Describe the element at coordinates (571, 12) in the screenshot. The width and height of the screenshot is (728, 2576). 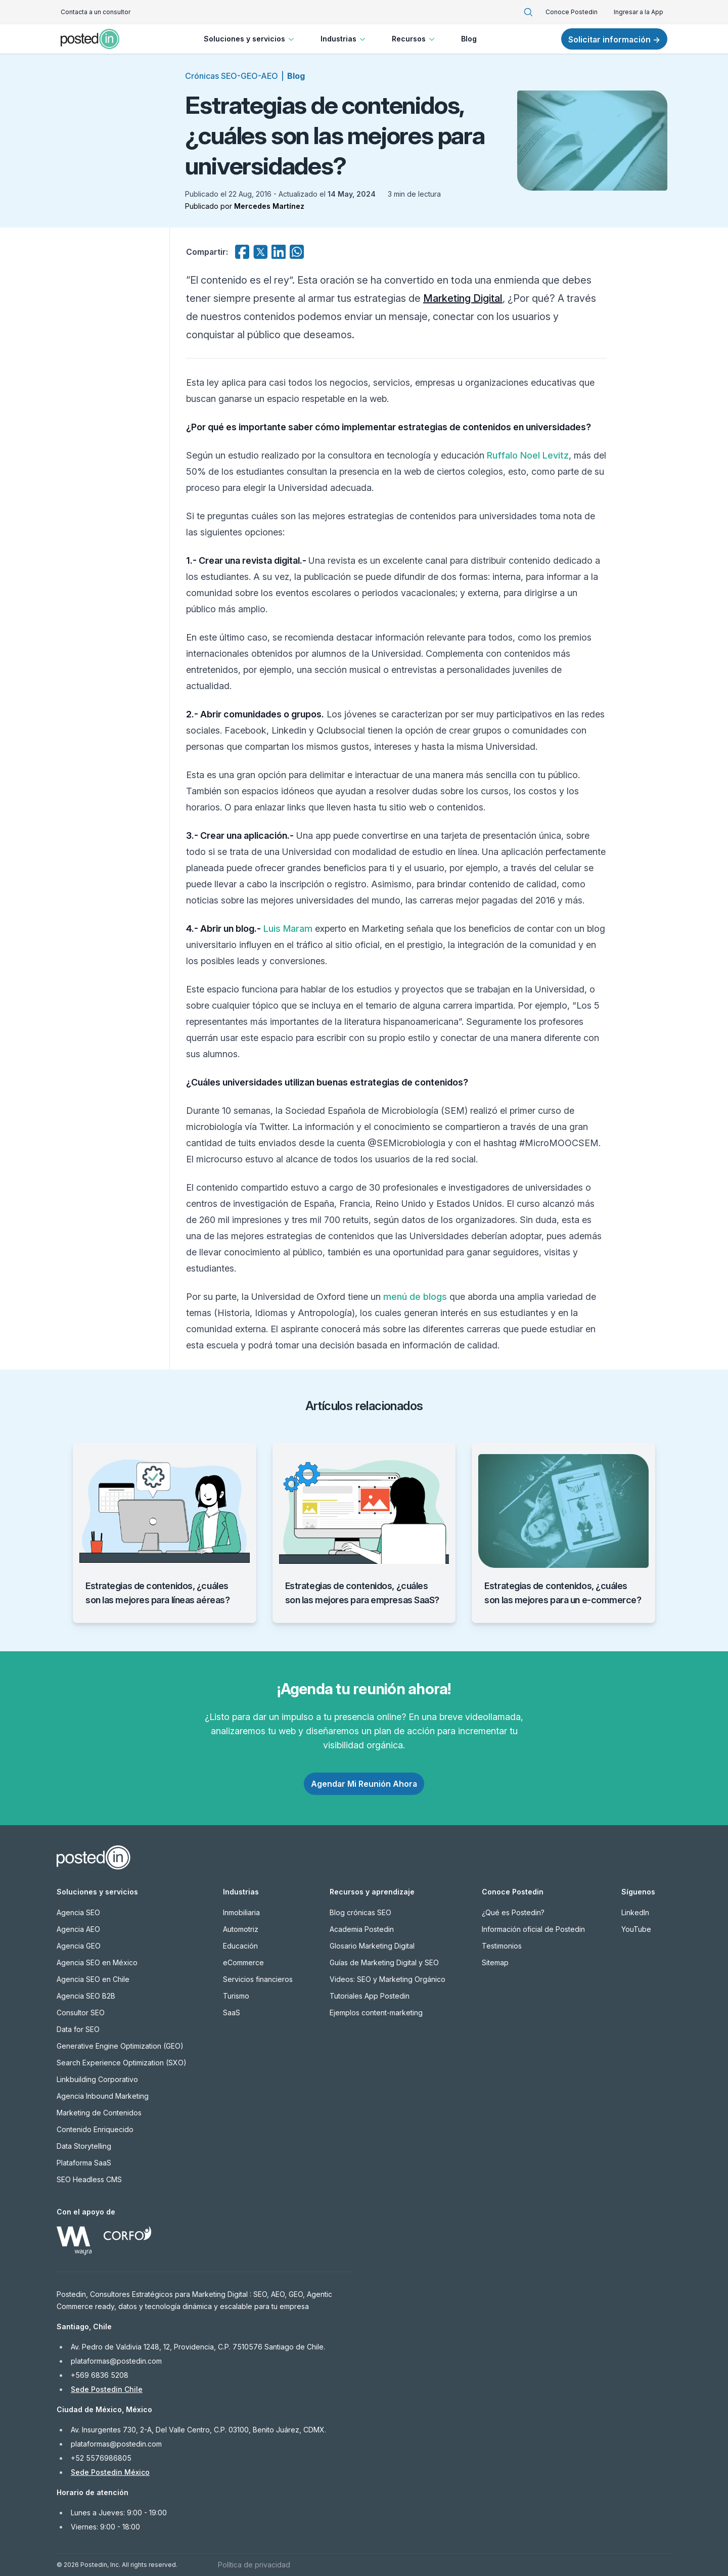
I see `Conoce Postedin` at that location.